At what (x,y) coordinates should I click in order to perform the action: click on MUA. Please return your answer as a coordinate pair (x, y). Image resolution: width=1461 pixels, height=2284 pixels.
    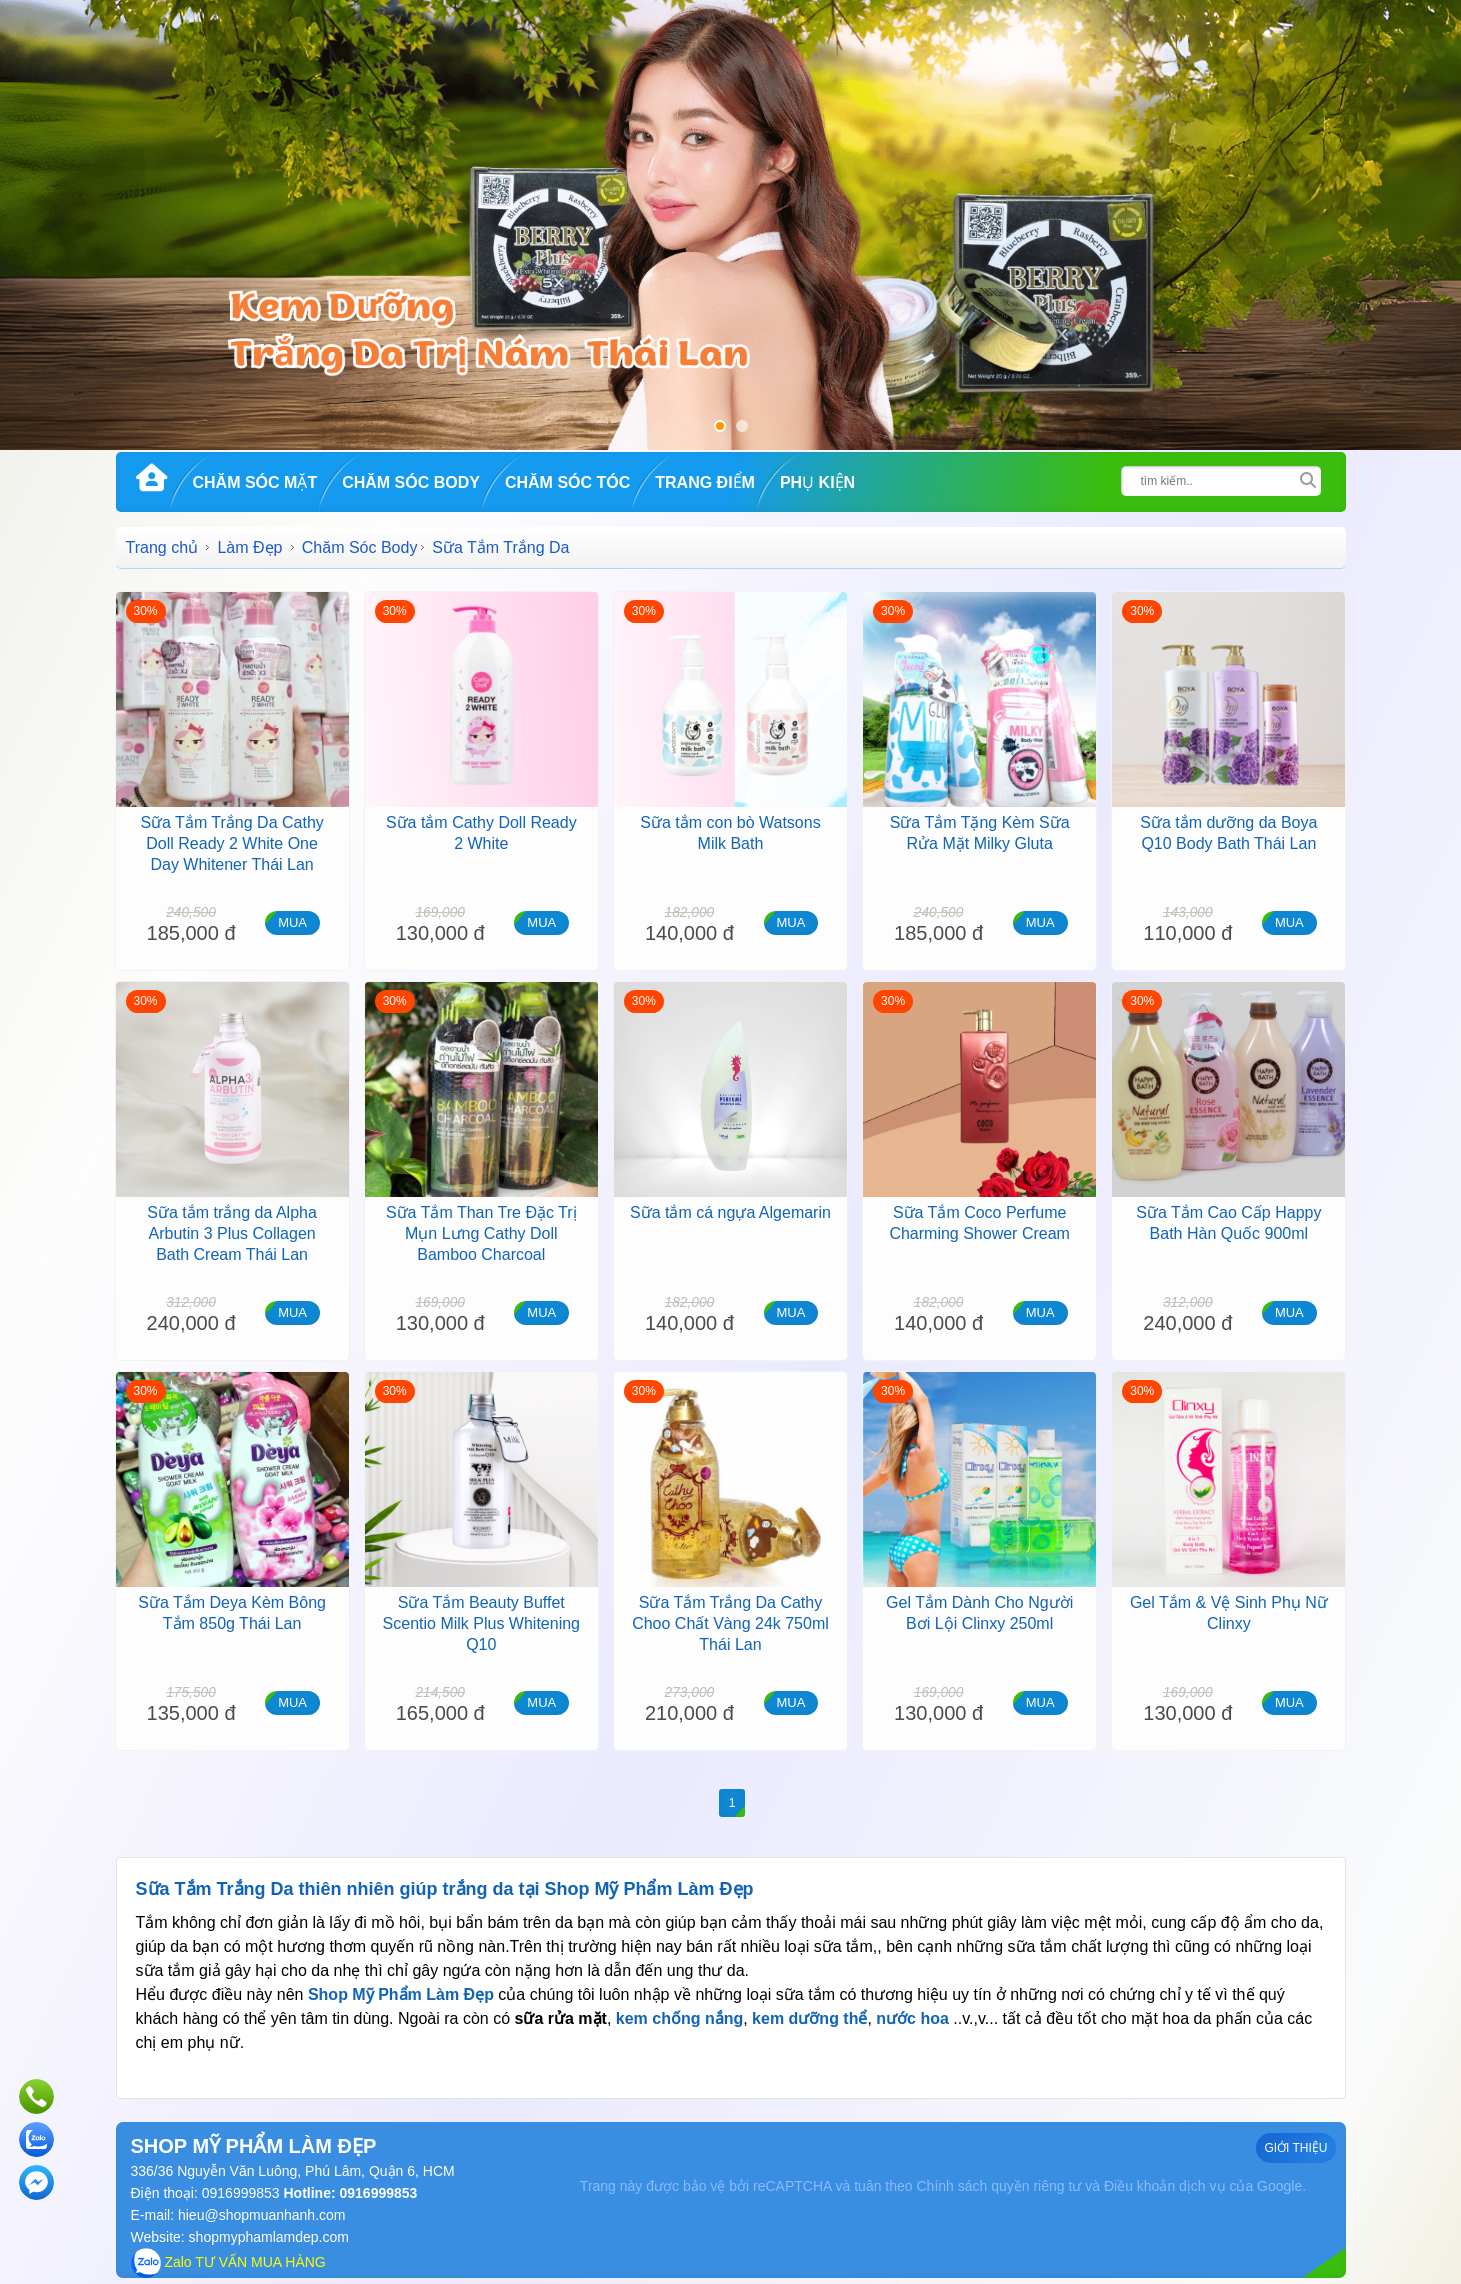
    Looking at the image, I should click on (292, 922).